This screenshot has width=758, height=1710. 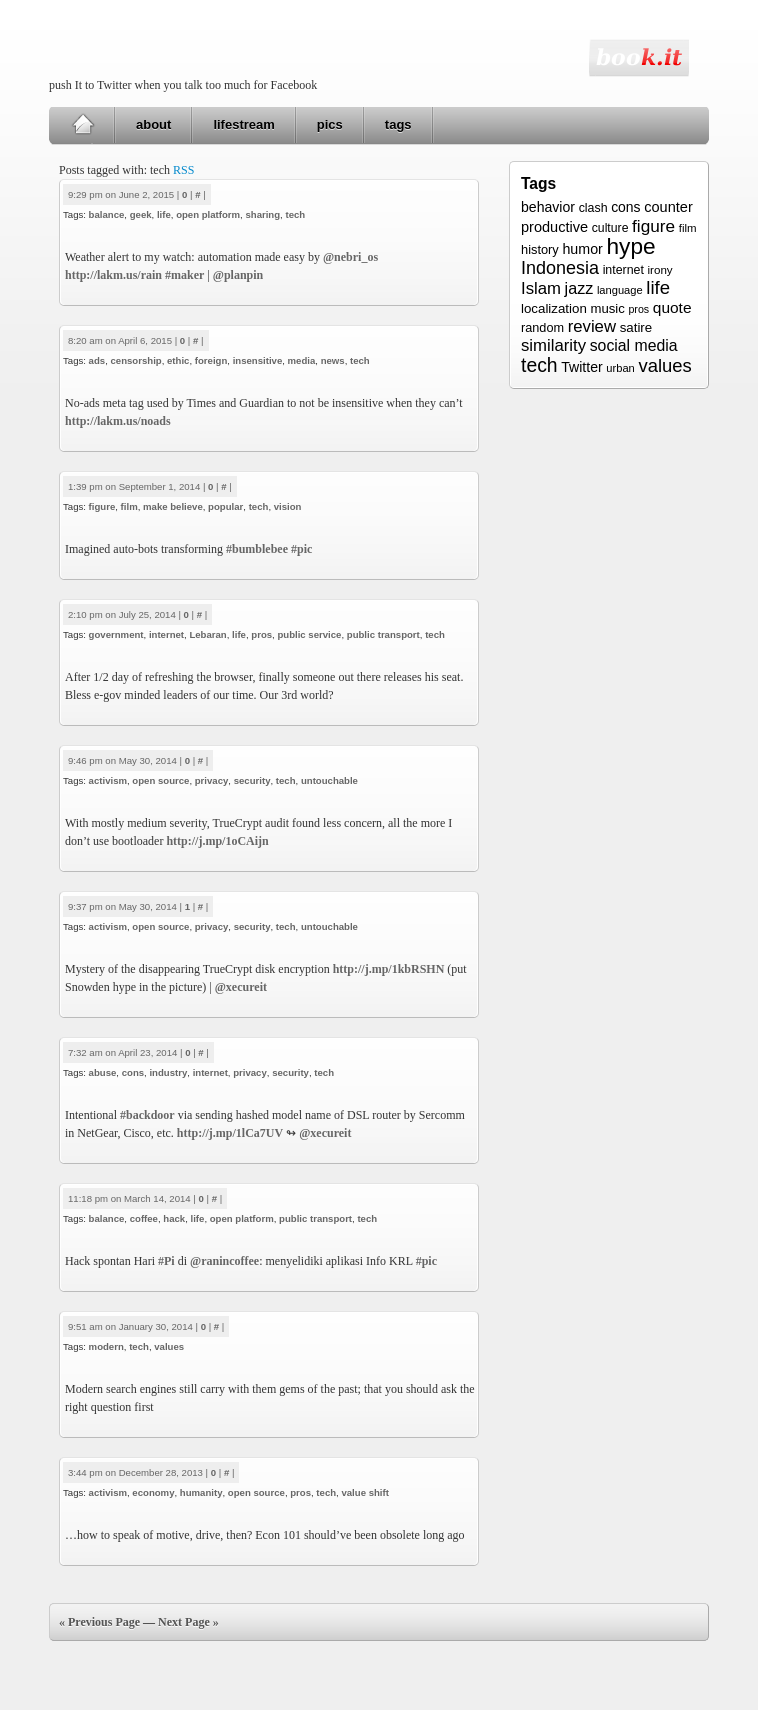 I want to click on humor, so click(x=582, y=249).